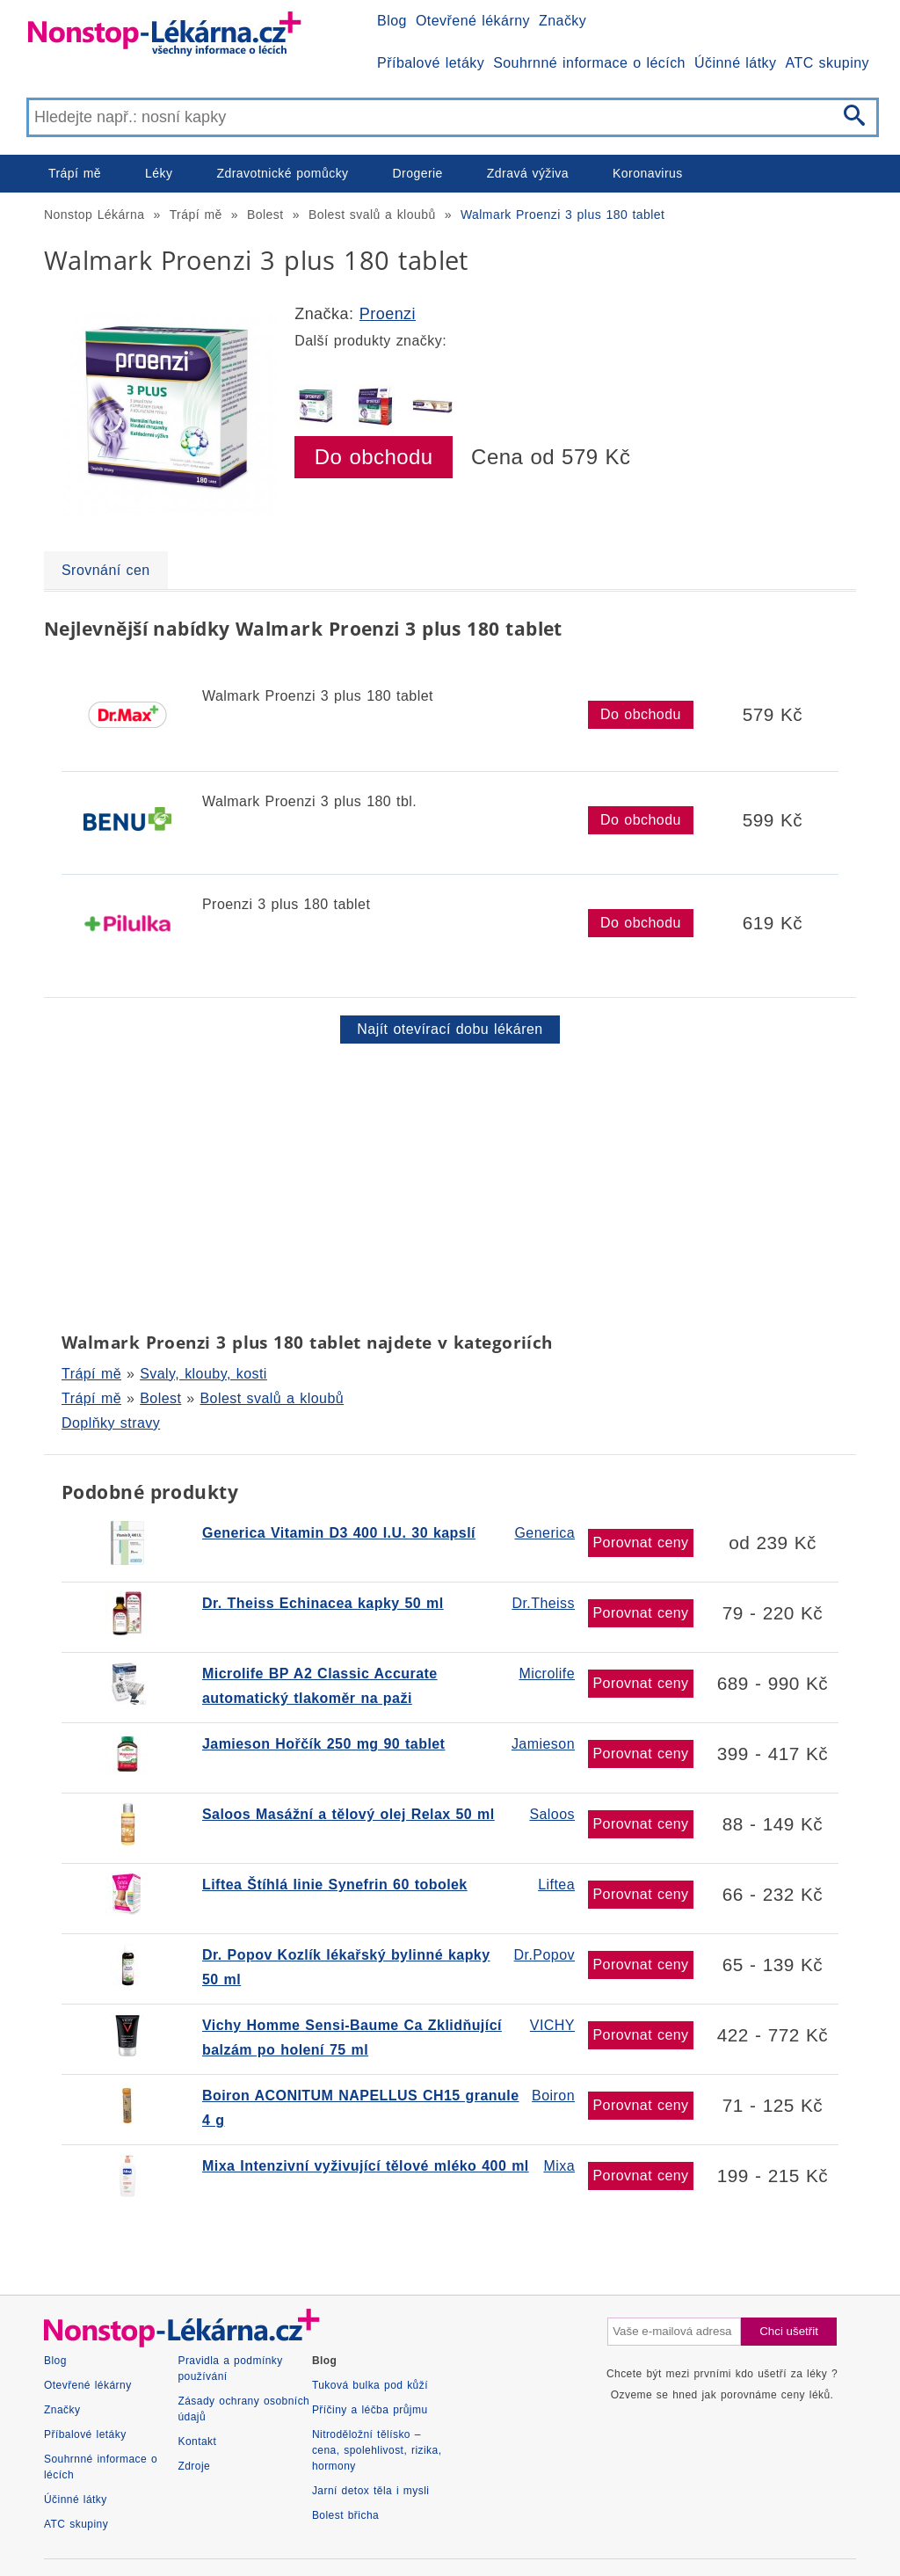  Describe the element at coordinates (556, 1884) in the screenshot. I see `Liftea` at that location.